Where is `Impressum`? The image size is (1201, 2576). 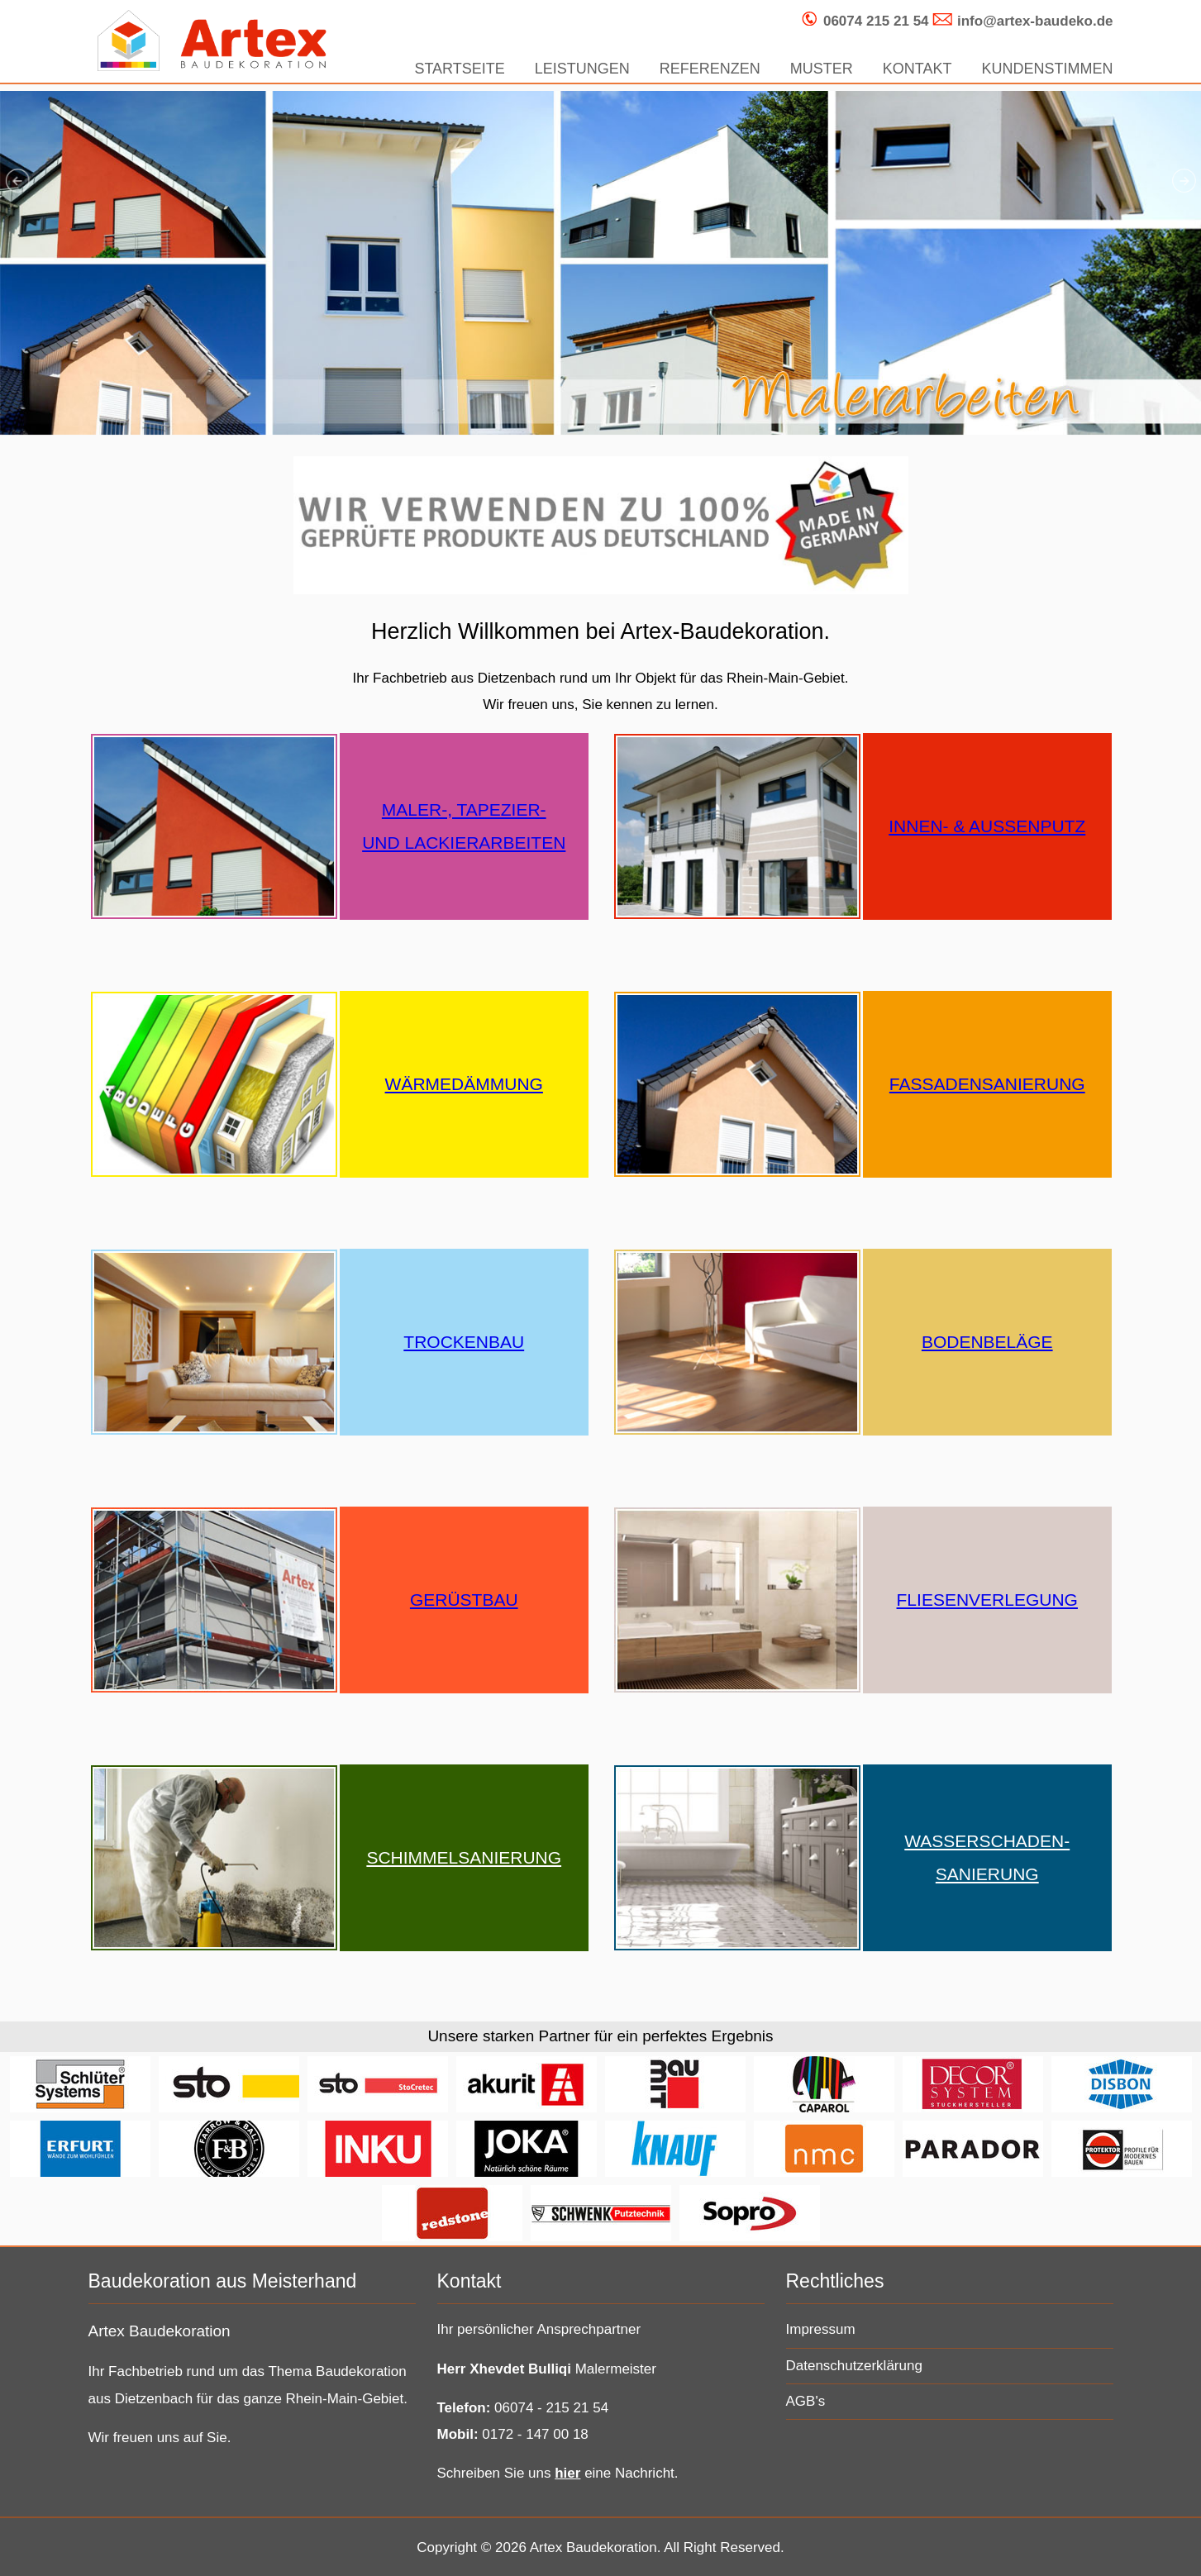
Impressum is located at coordinates (820, 2329).